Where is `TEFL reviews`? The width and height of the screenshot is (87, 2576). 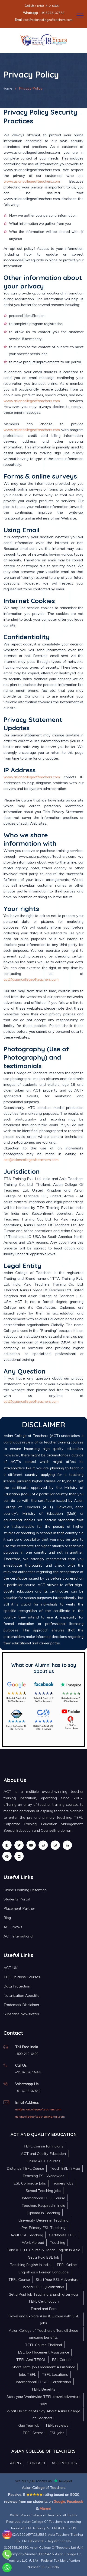
TEFL reviews is located at coordinates (56, 2425).